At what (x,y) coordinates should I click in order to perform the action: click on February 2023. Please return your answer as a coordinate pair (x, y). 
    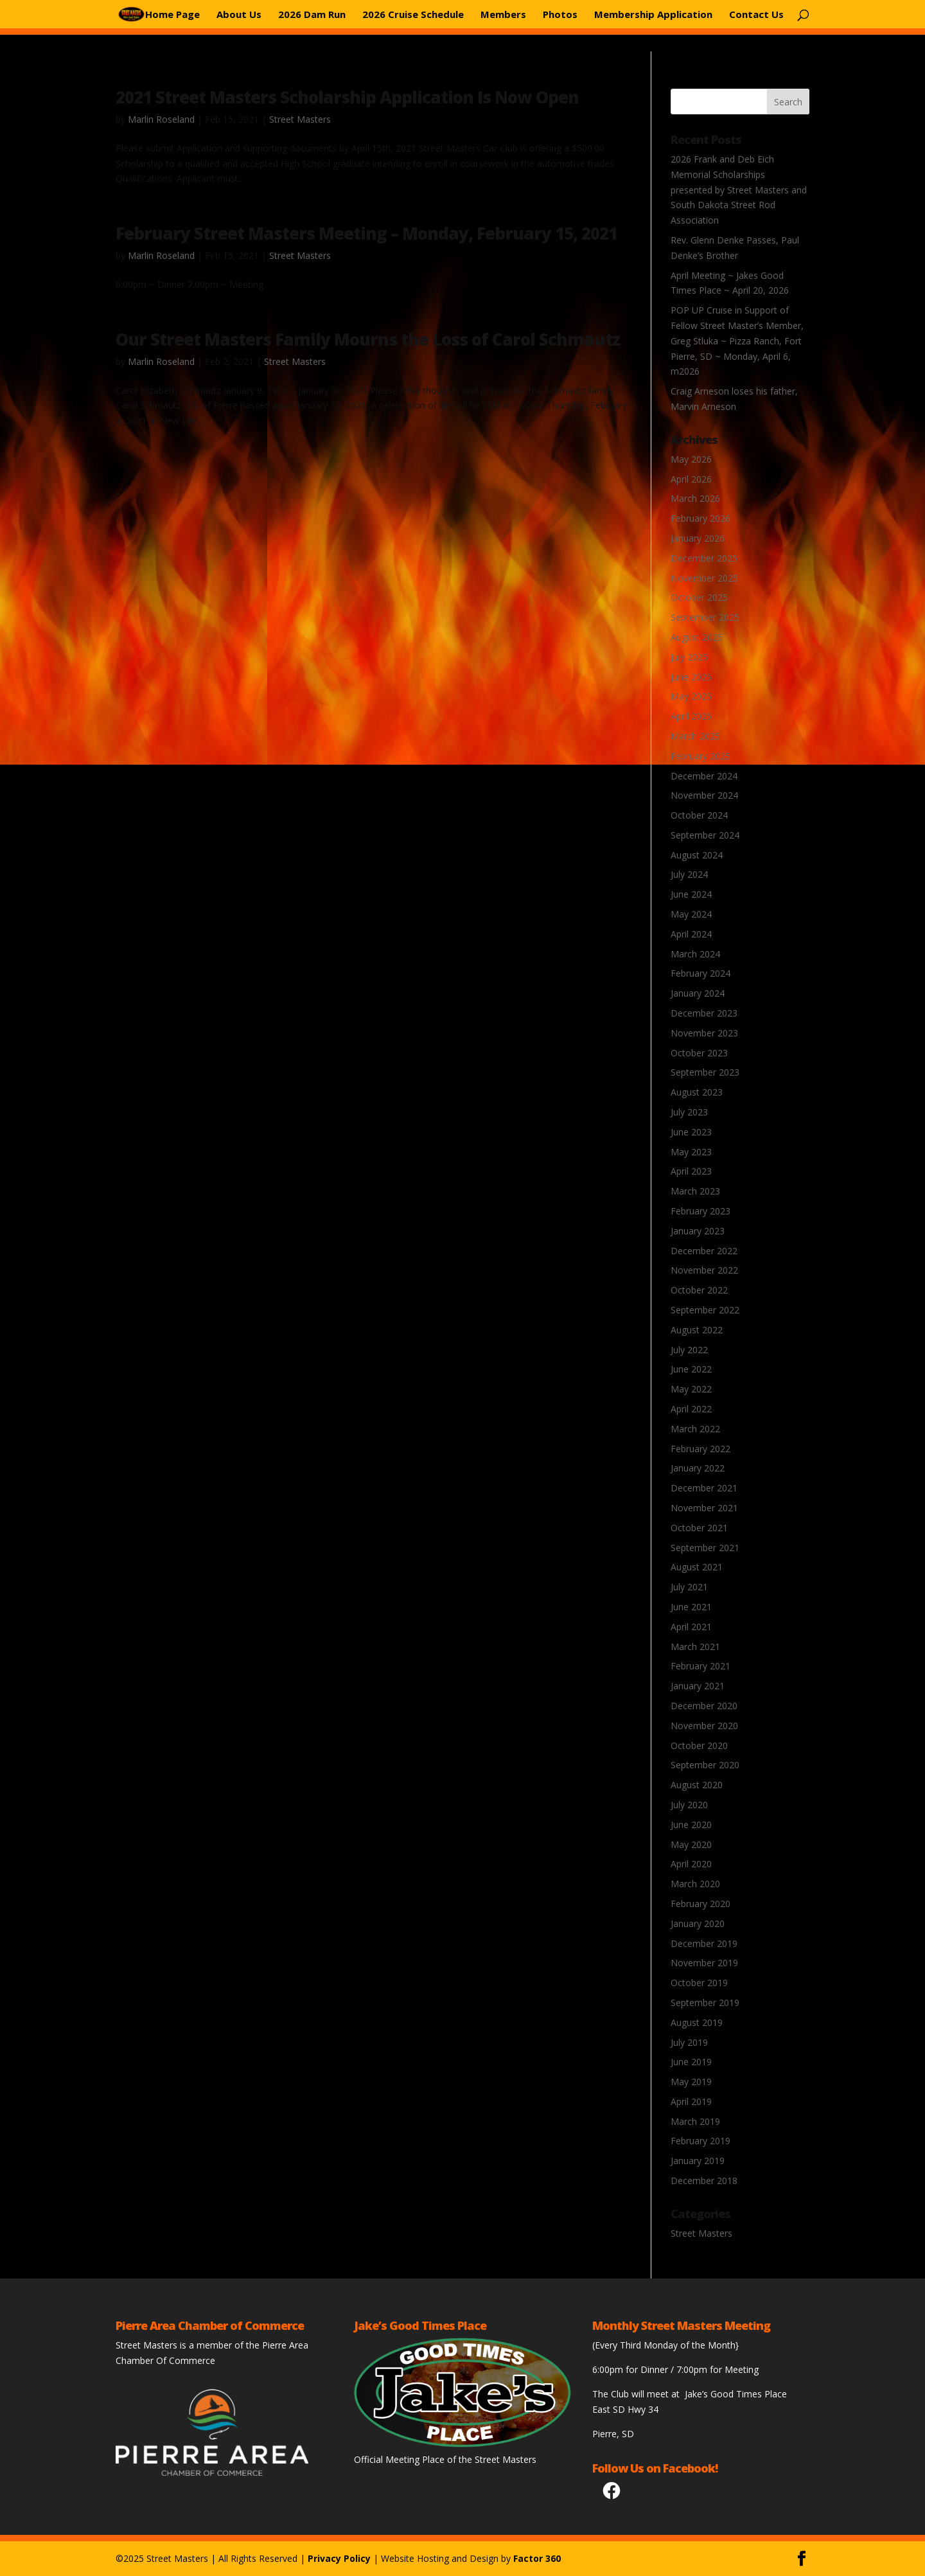
    Looking at the image, I should click on (700, 1211).